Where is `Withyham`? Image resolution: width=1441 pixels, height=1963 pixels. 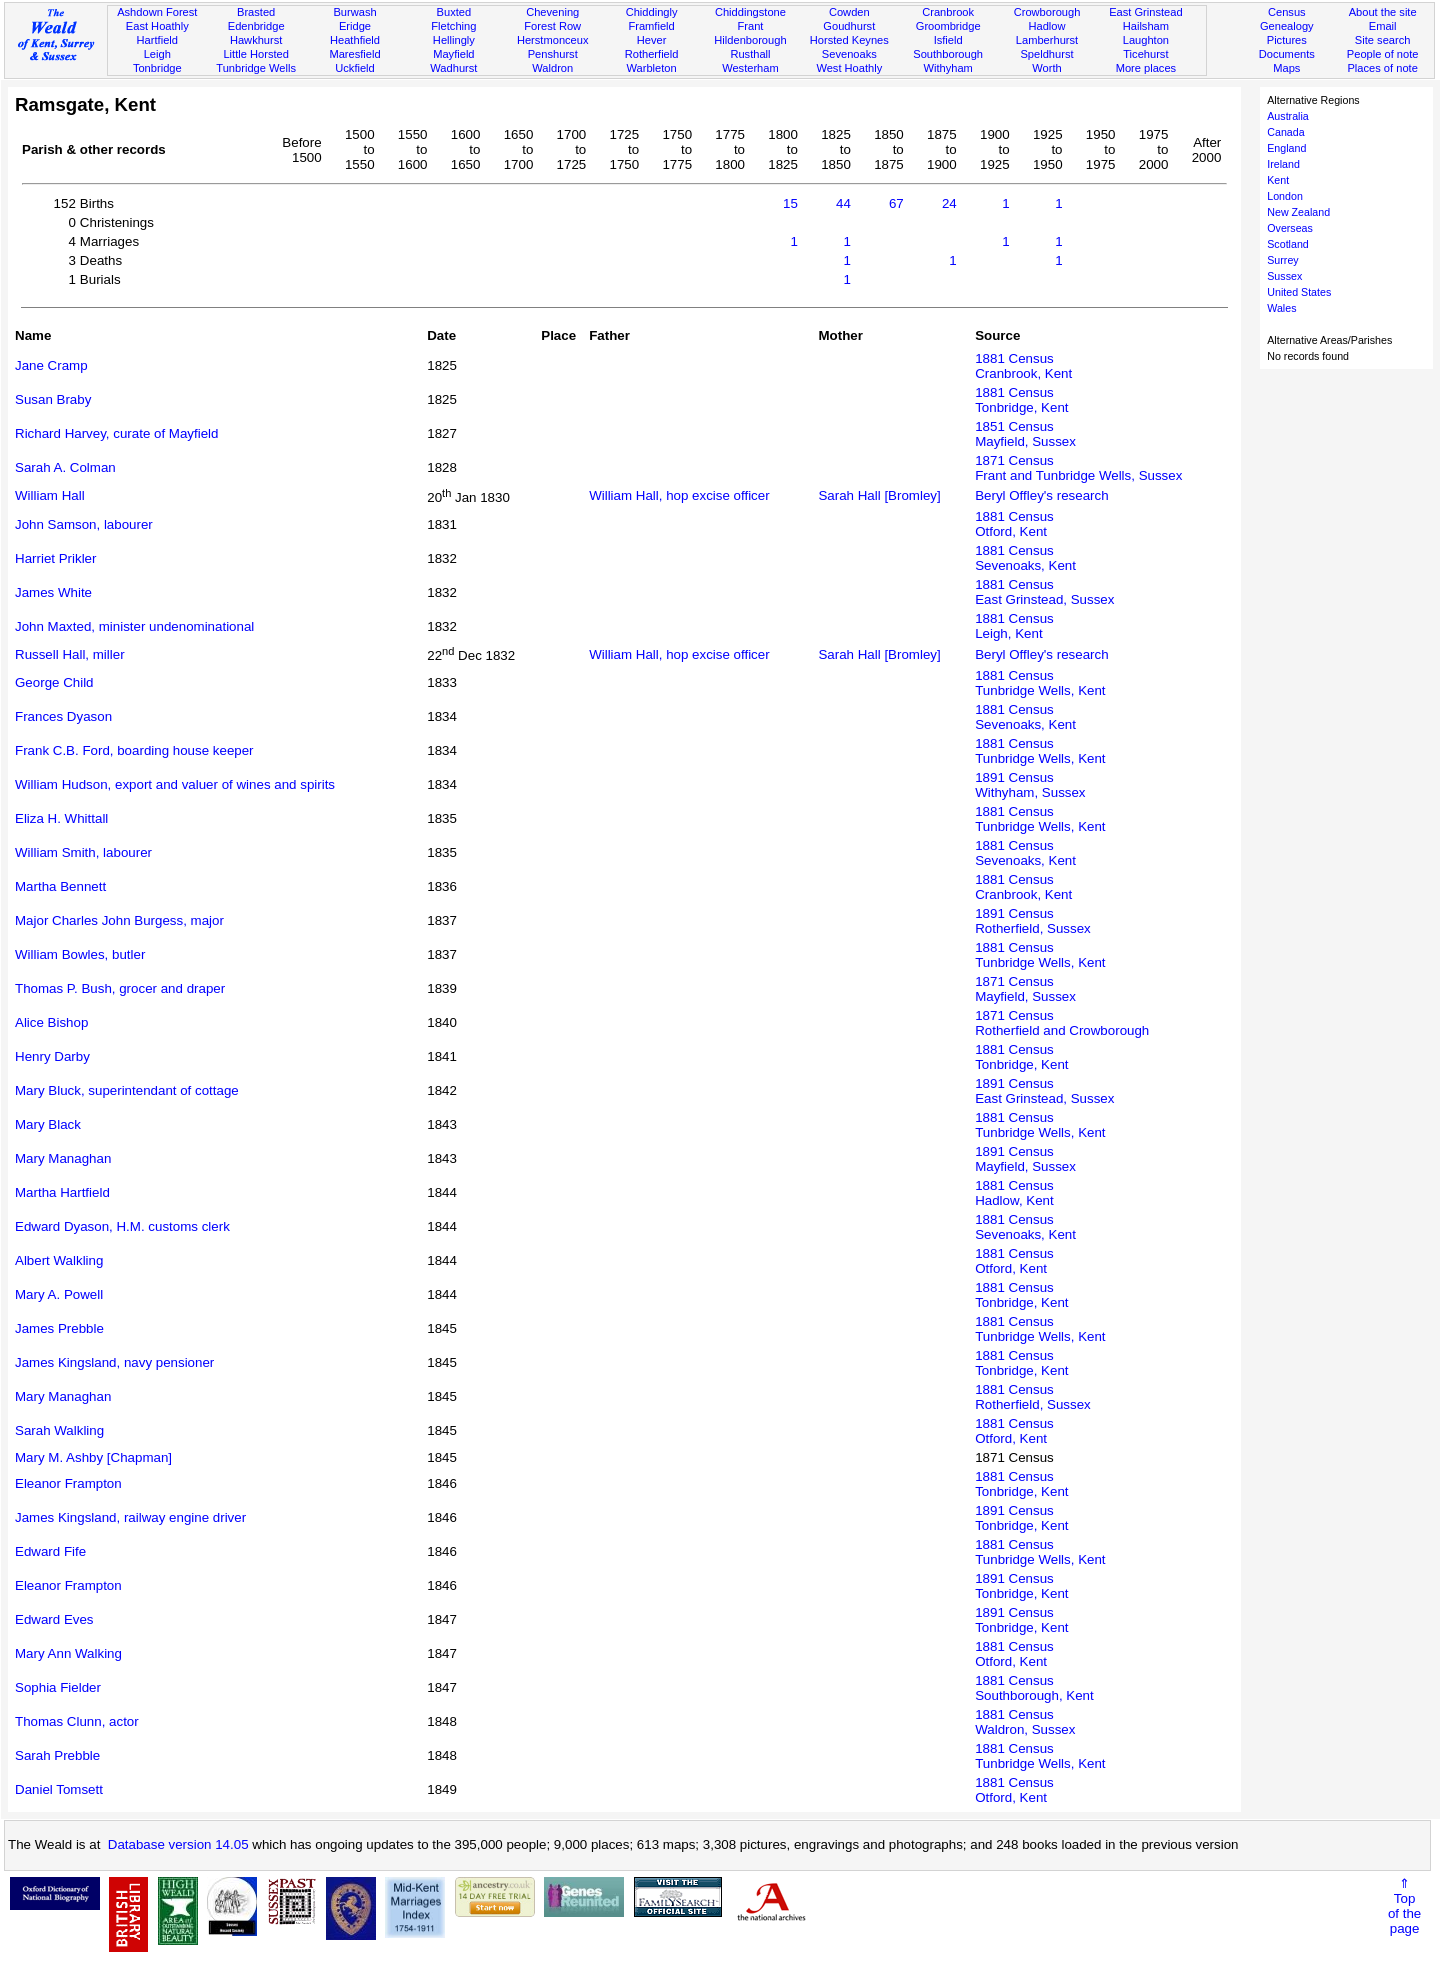
Withyham is located at coordinates (947, 68).